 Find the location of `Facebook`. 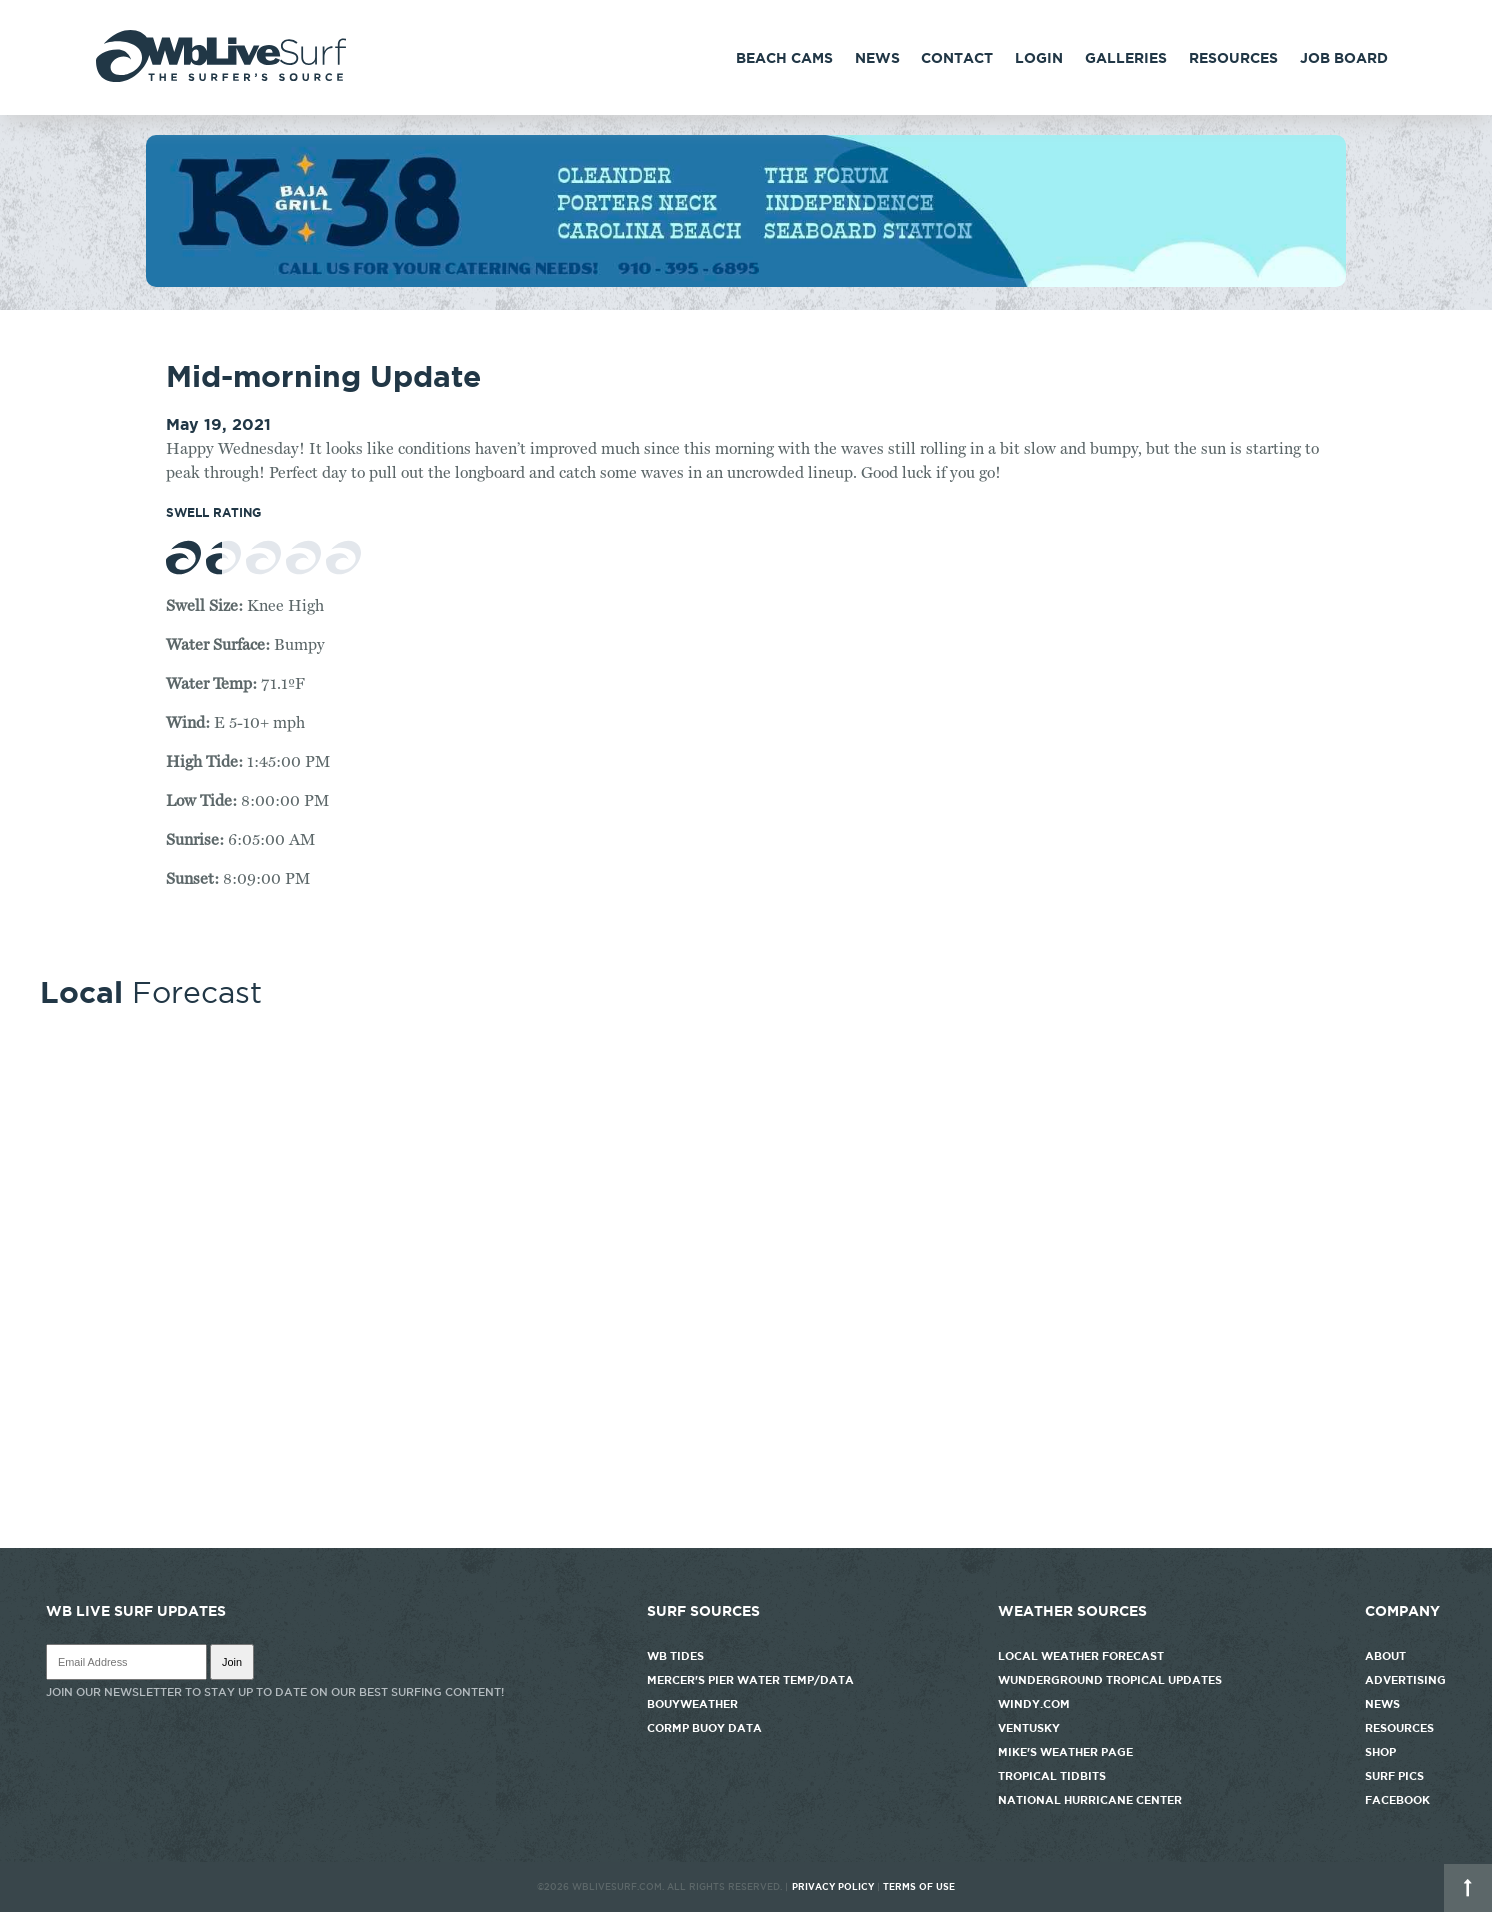

Facebook is located at coordinates (1397, 1800).